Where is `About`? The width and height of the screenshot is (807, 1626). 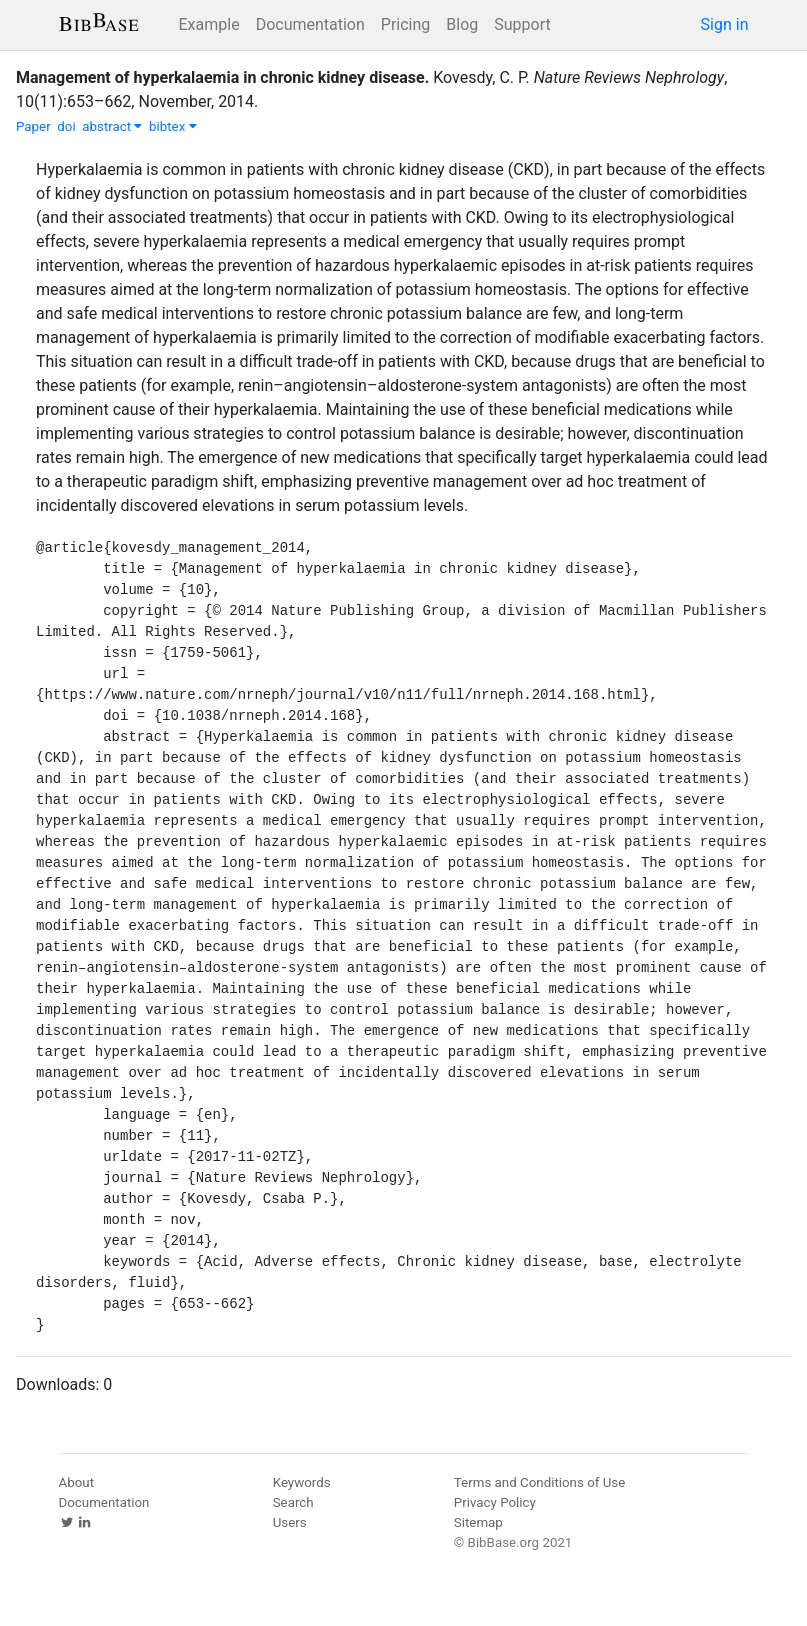 About is located at coordinates (77, 1482).